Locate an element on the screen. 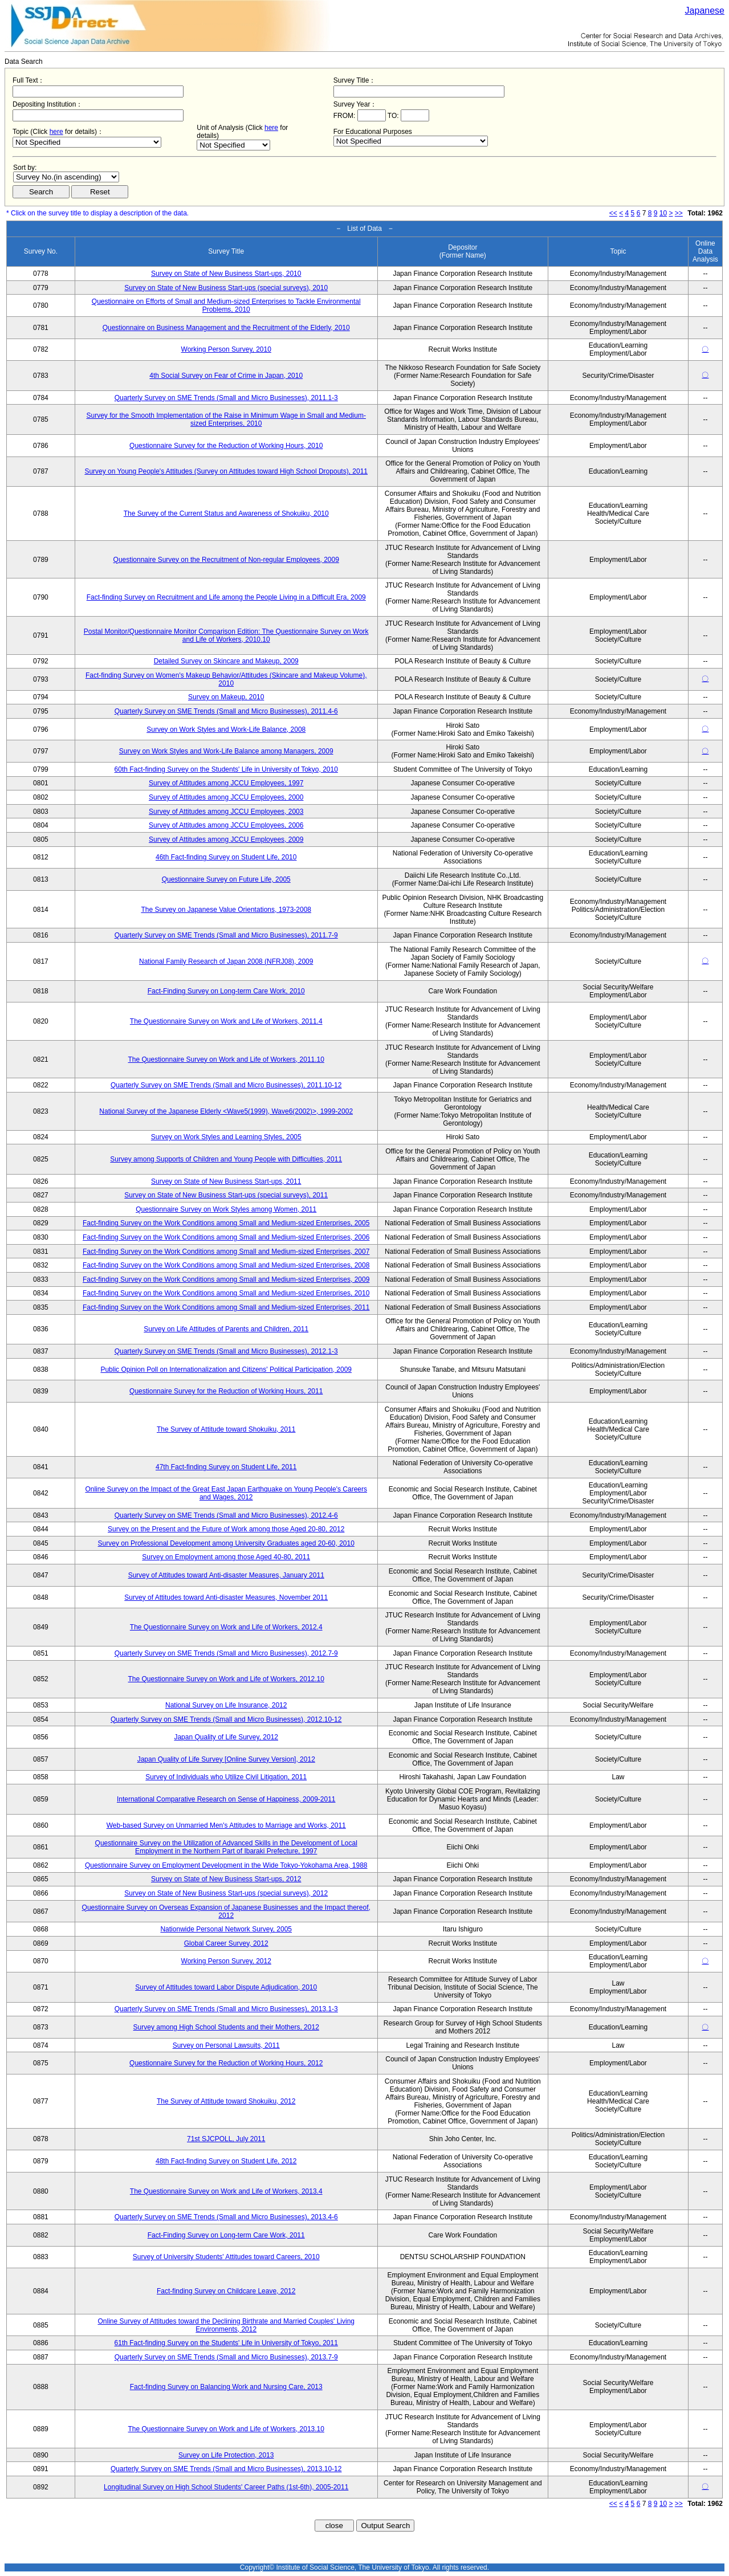 The image size is (729, 2576). Fact-finding Survey on Women's Makeup Behavior/Attitudes (Skincare and Makeup Volume), 2010 is located at coordinates (226, 679).